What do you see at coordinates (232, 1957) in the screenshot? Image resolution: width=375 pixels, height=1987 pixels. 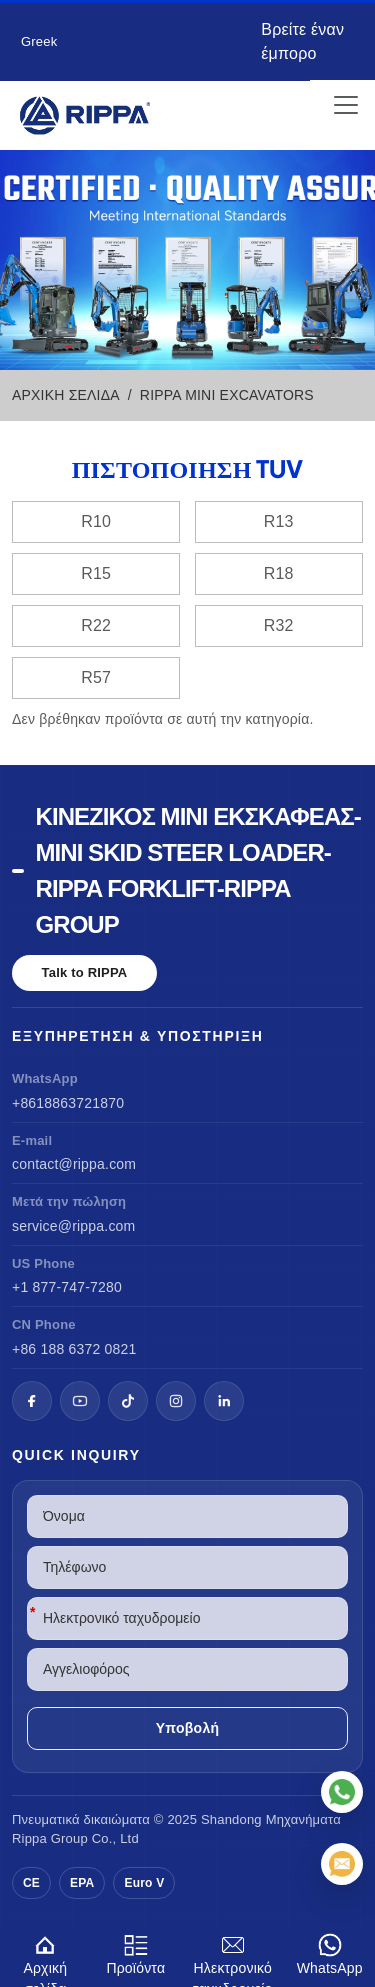 I see `Ηλεκτρονικό ταχυδρομείο` at bounding box center [232, 1957].